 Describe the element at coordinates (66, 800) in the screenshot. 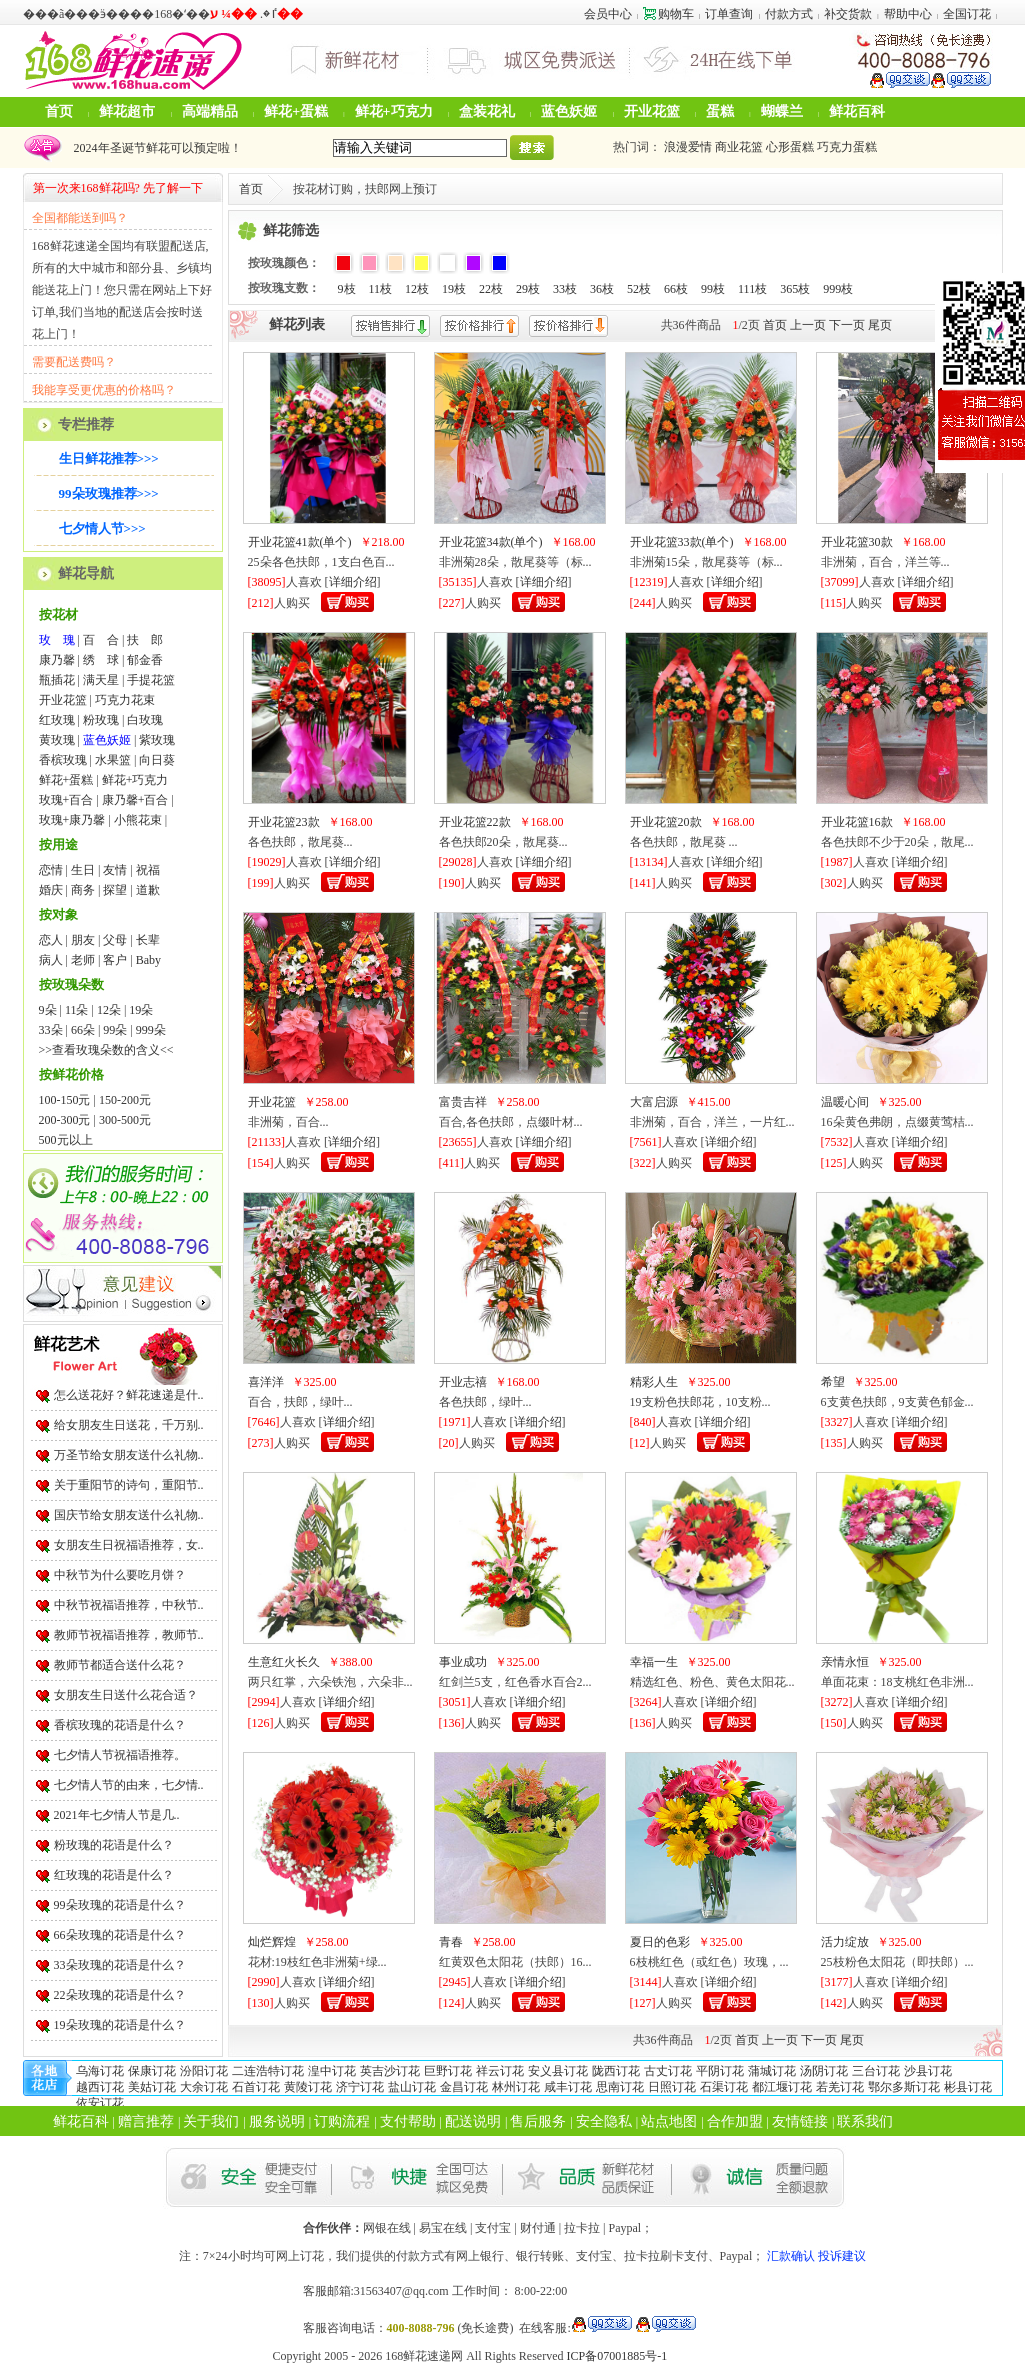

I see `玫瑰+百合` at that location.